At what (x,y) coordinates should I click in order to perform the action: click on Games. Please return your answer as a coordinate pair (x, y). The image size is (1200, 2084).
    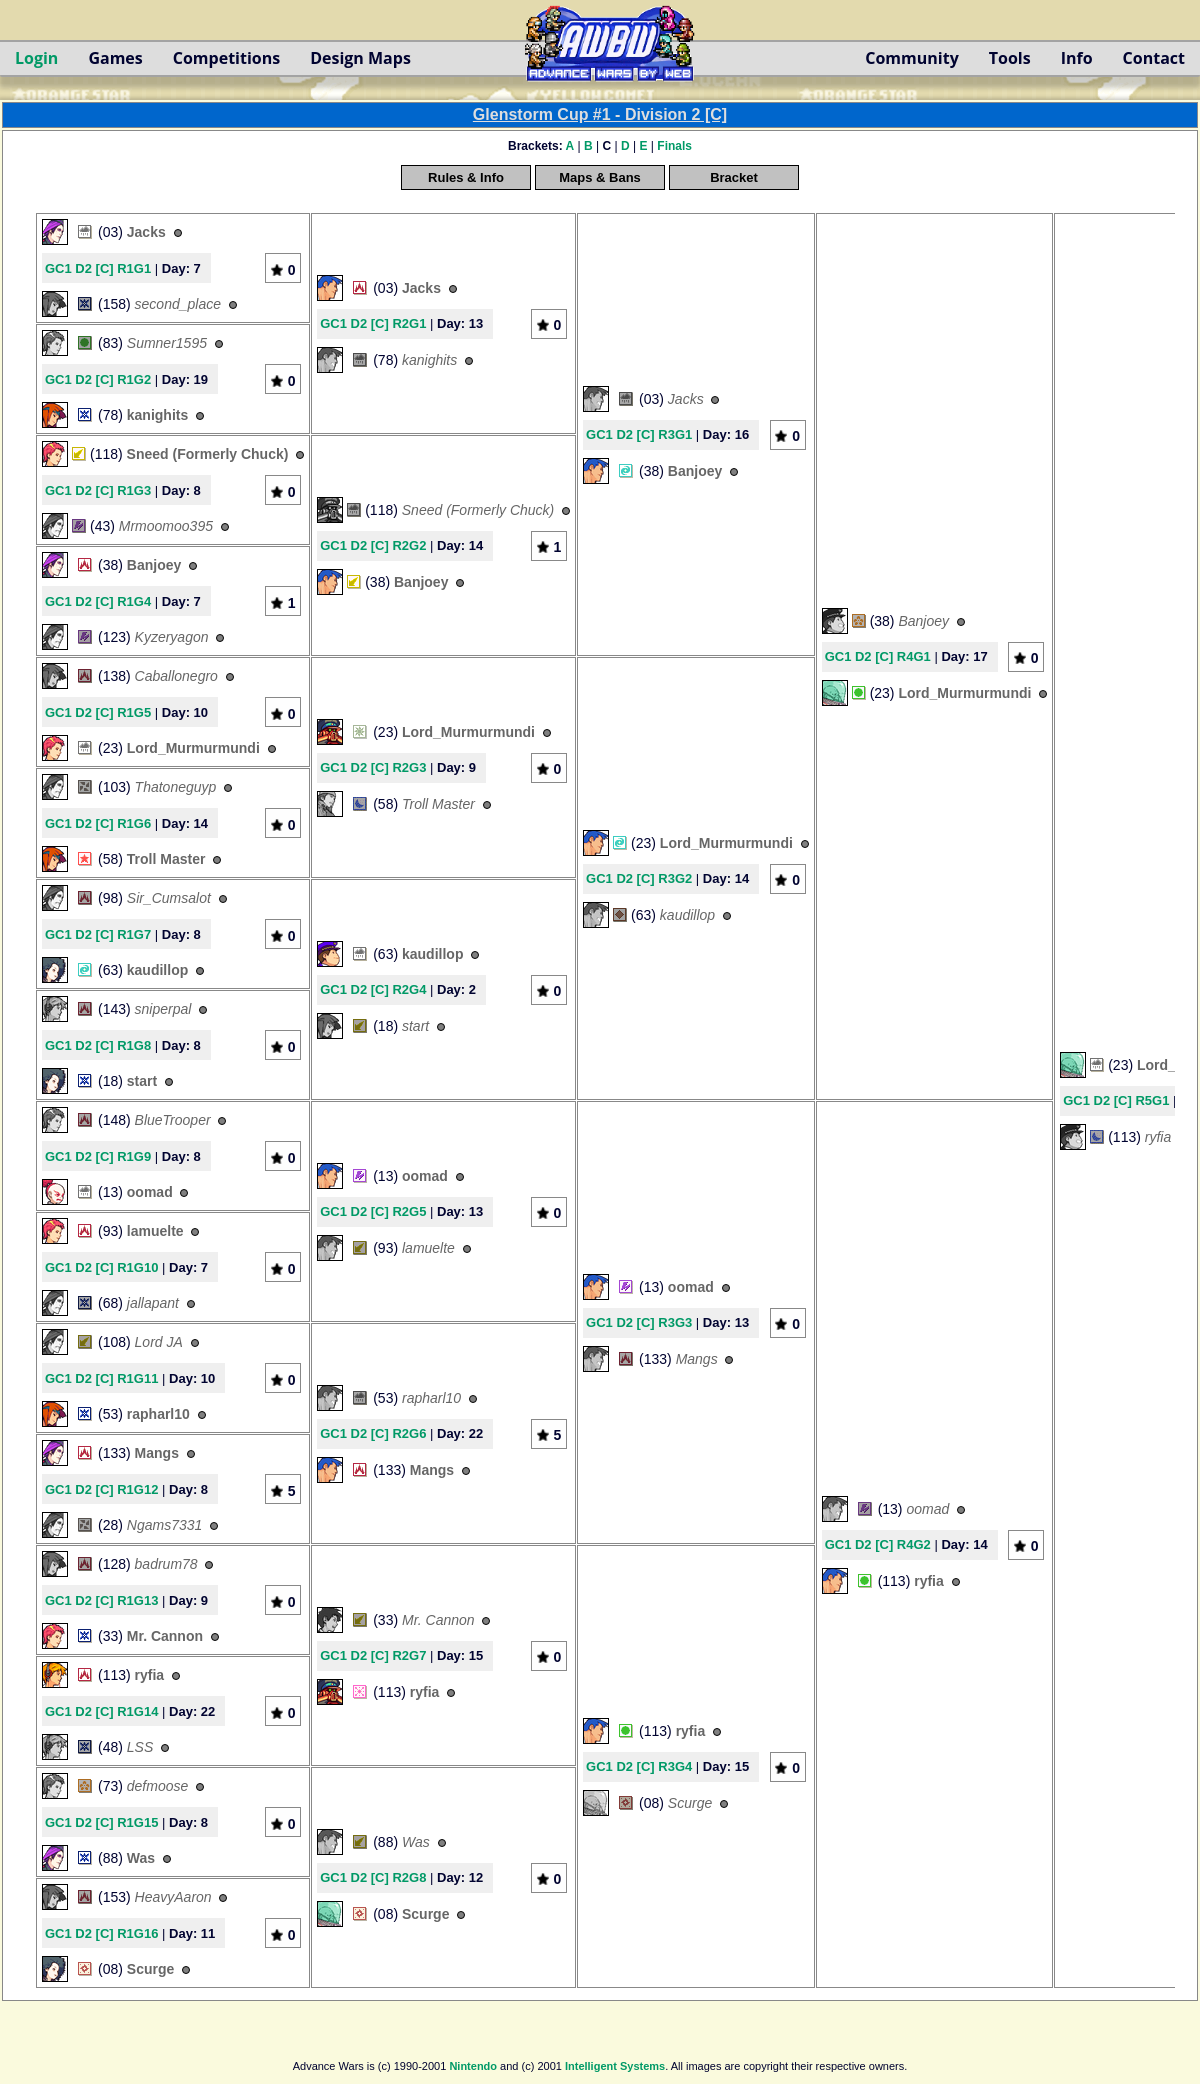
    Looking at the image, I should click on (115, 58).